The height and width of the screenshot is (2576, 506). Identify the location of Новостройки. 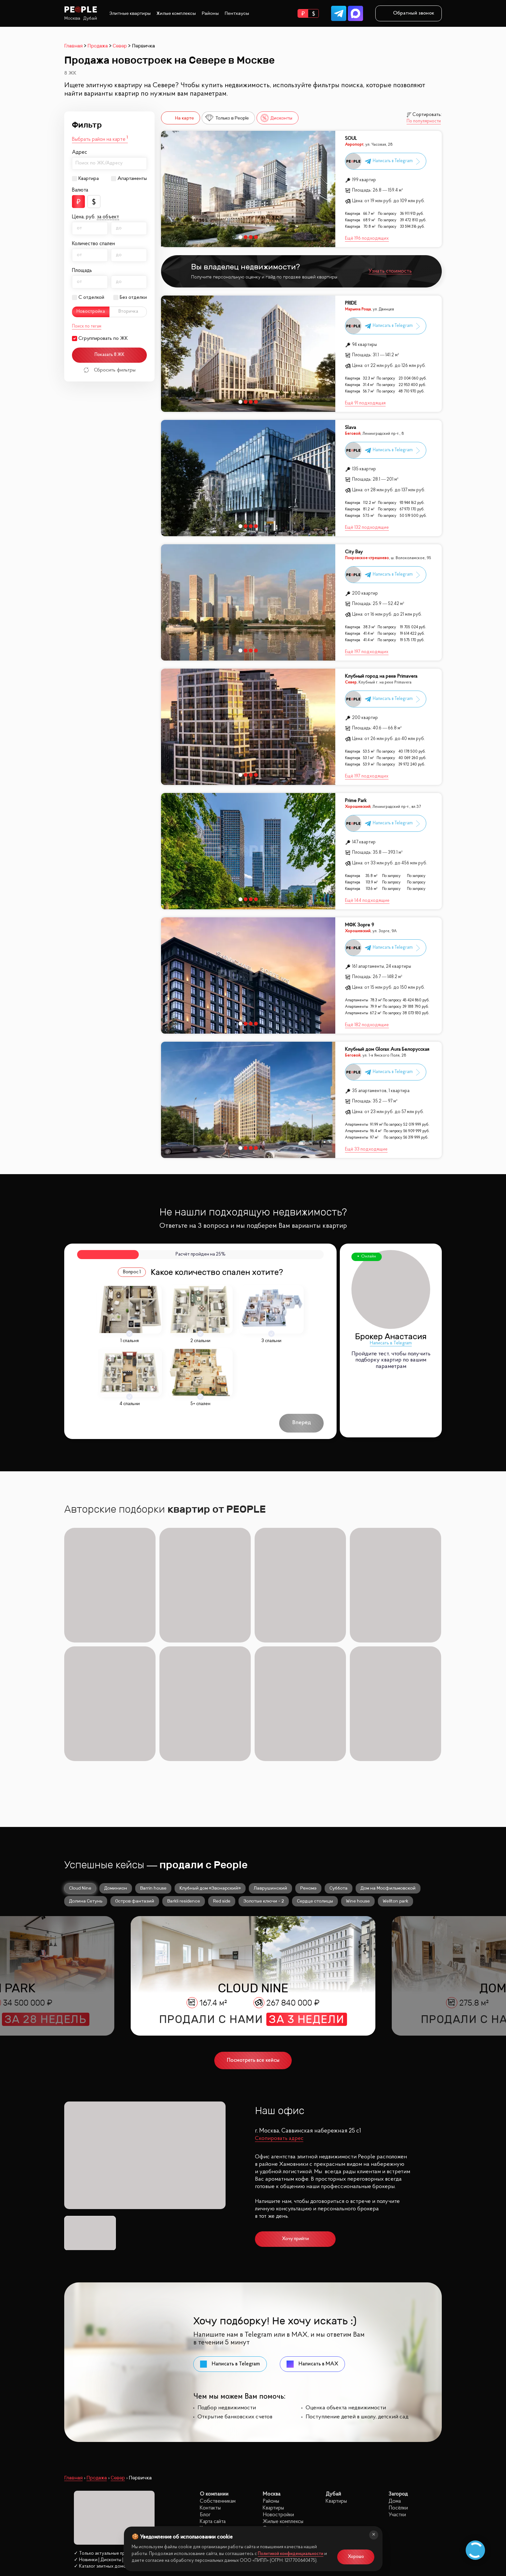
(278, 2394).